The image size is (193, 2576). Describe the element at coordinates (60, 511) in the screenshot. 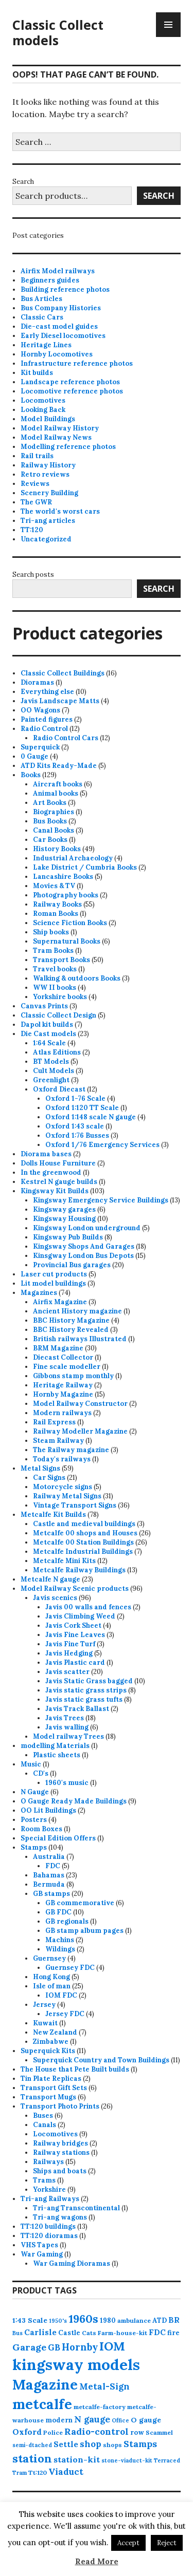

I see `The world's worst cars` at that location.